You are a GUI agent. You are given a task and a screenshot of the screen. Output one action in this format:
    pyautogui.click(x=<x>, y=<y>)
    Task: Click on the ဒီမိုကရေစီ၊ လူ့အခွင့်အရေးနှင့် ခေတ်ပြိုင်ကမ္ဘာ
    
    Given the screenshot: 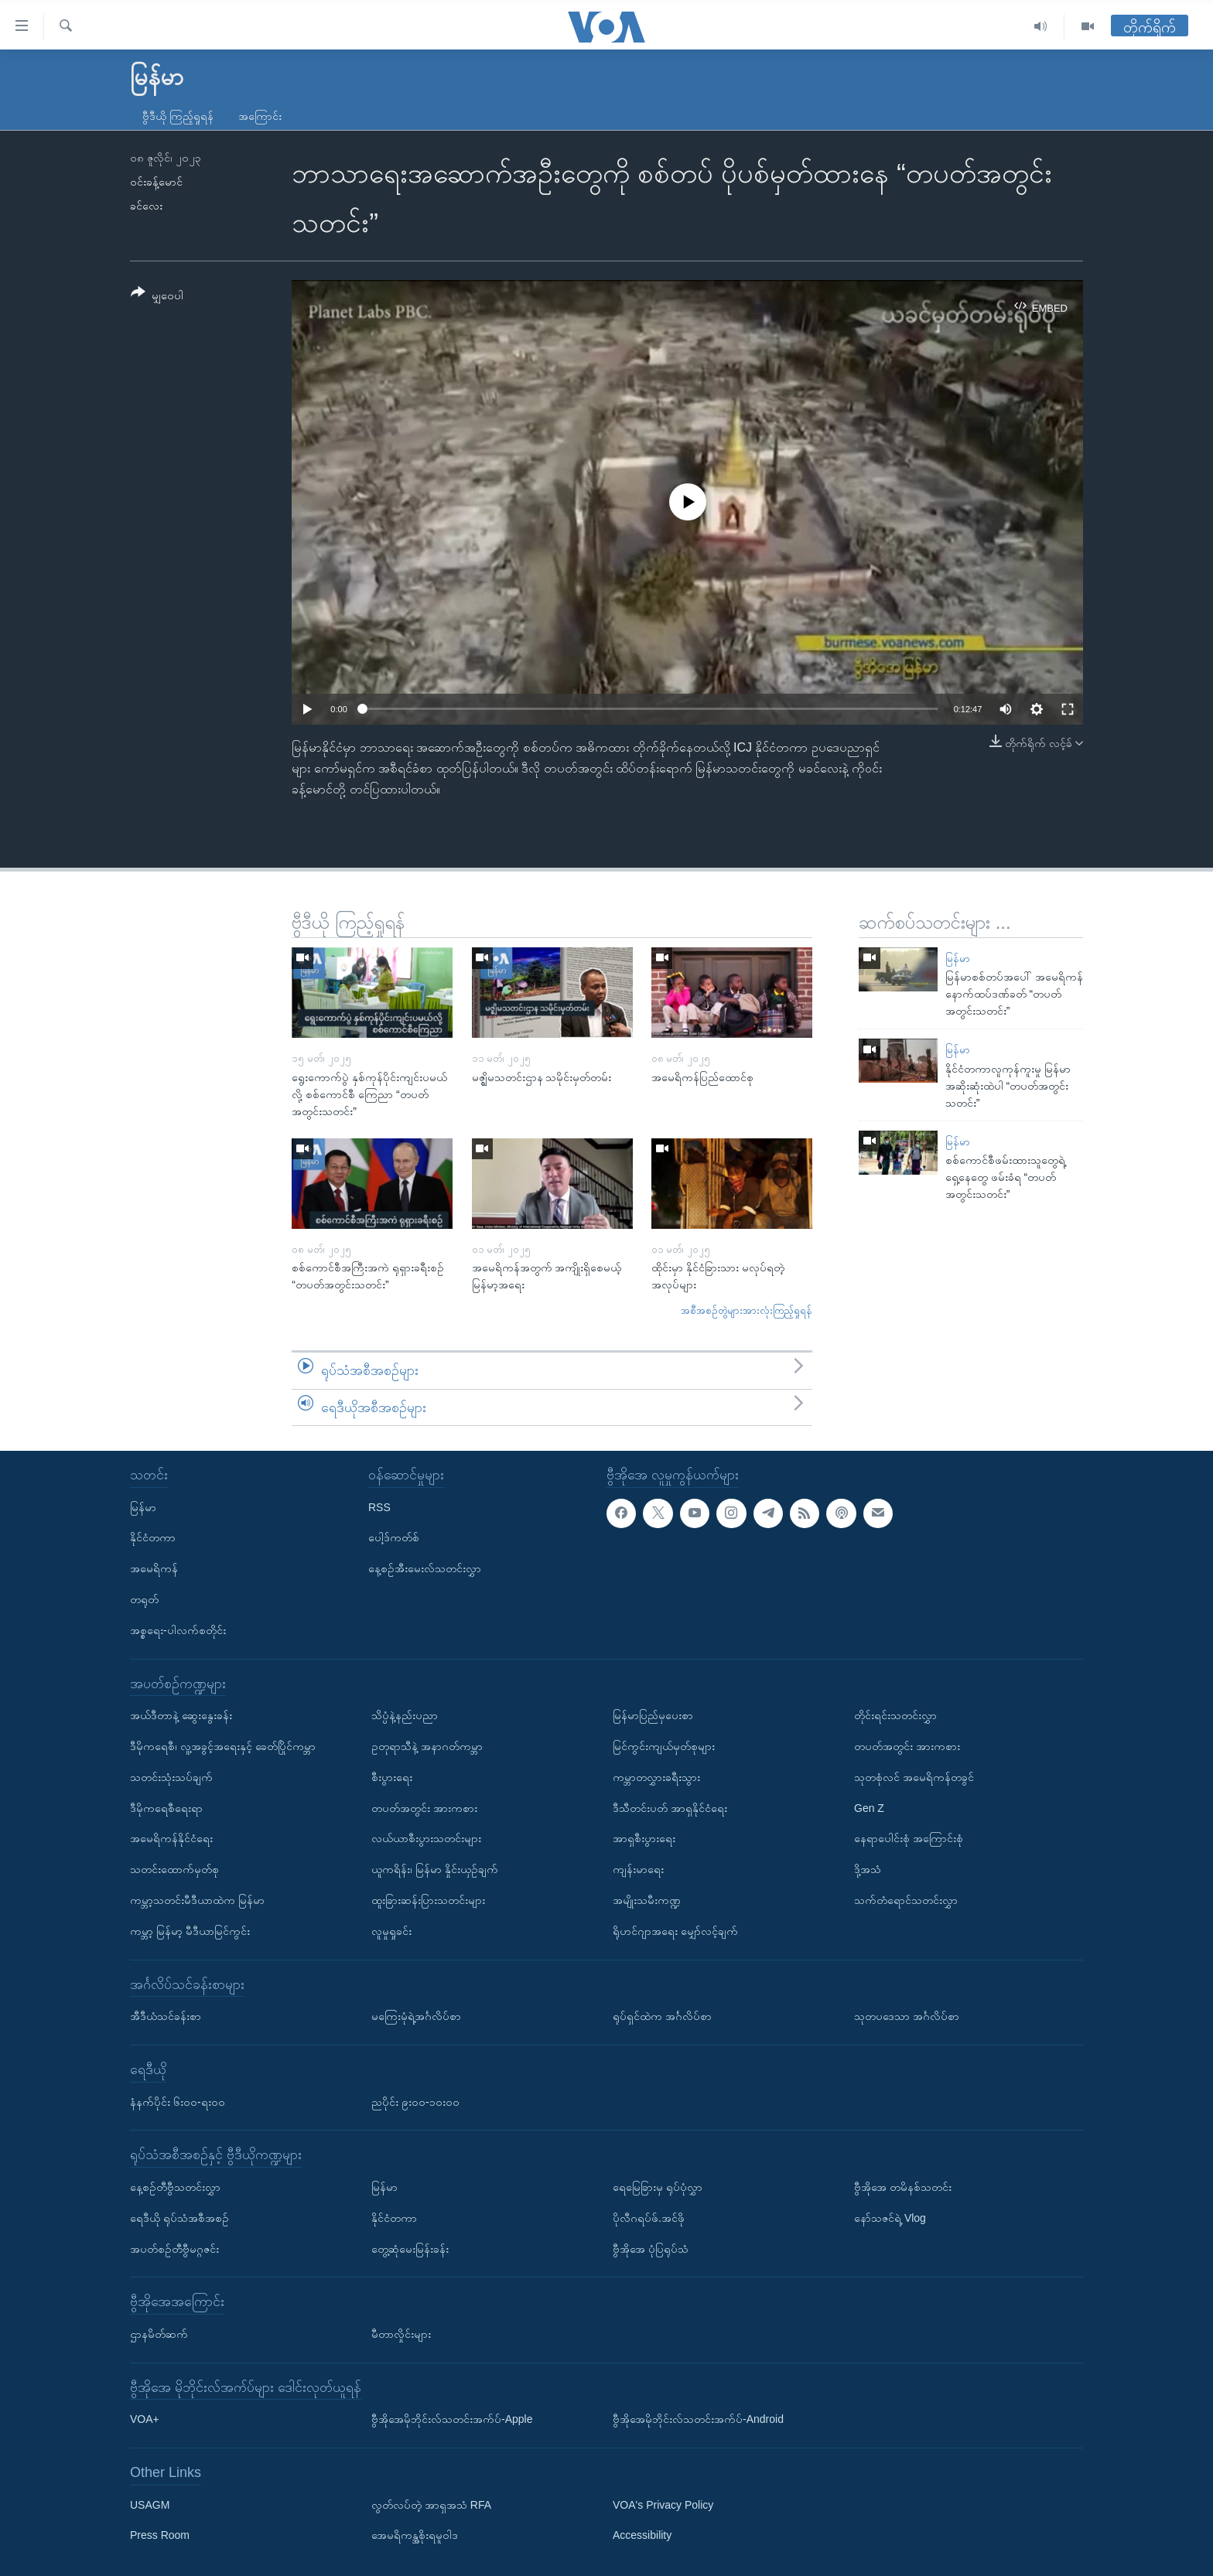 What is the action you would take?
    pyautogui.click(x=223, y=1746)
    